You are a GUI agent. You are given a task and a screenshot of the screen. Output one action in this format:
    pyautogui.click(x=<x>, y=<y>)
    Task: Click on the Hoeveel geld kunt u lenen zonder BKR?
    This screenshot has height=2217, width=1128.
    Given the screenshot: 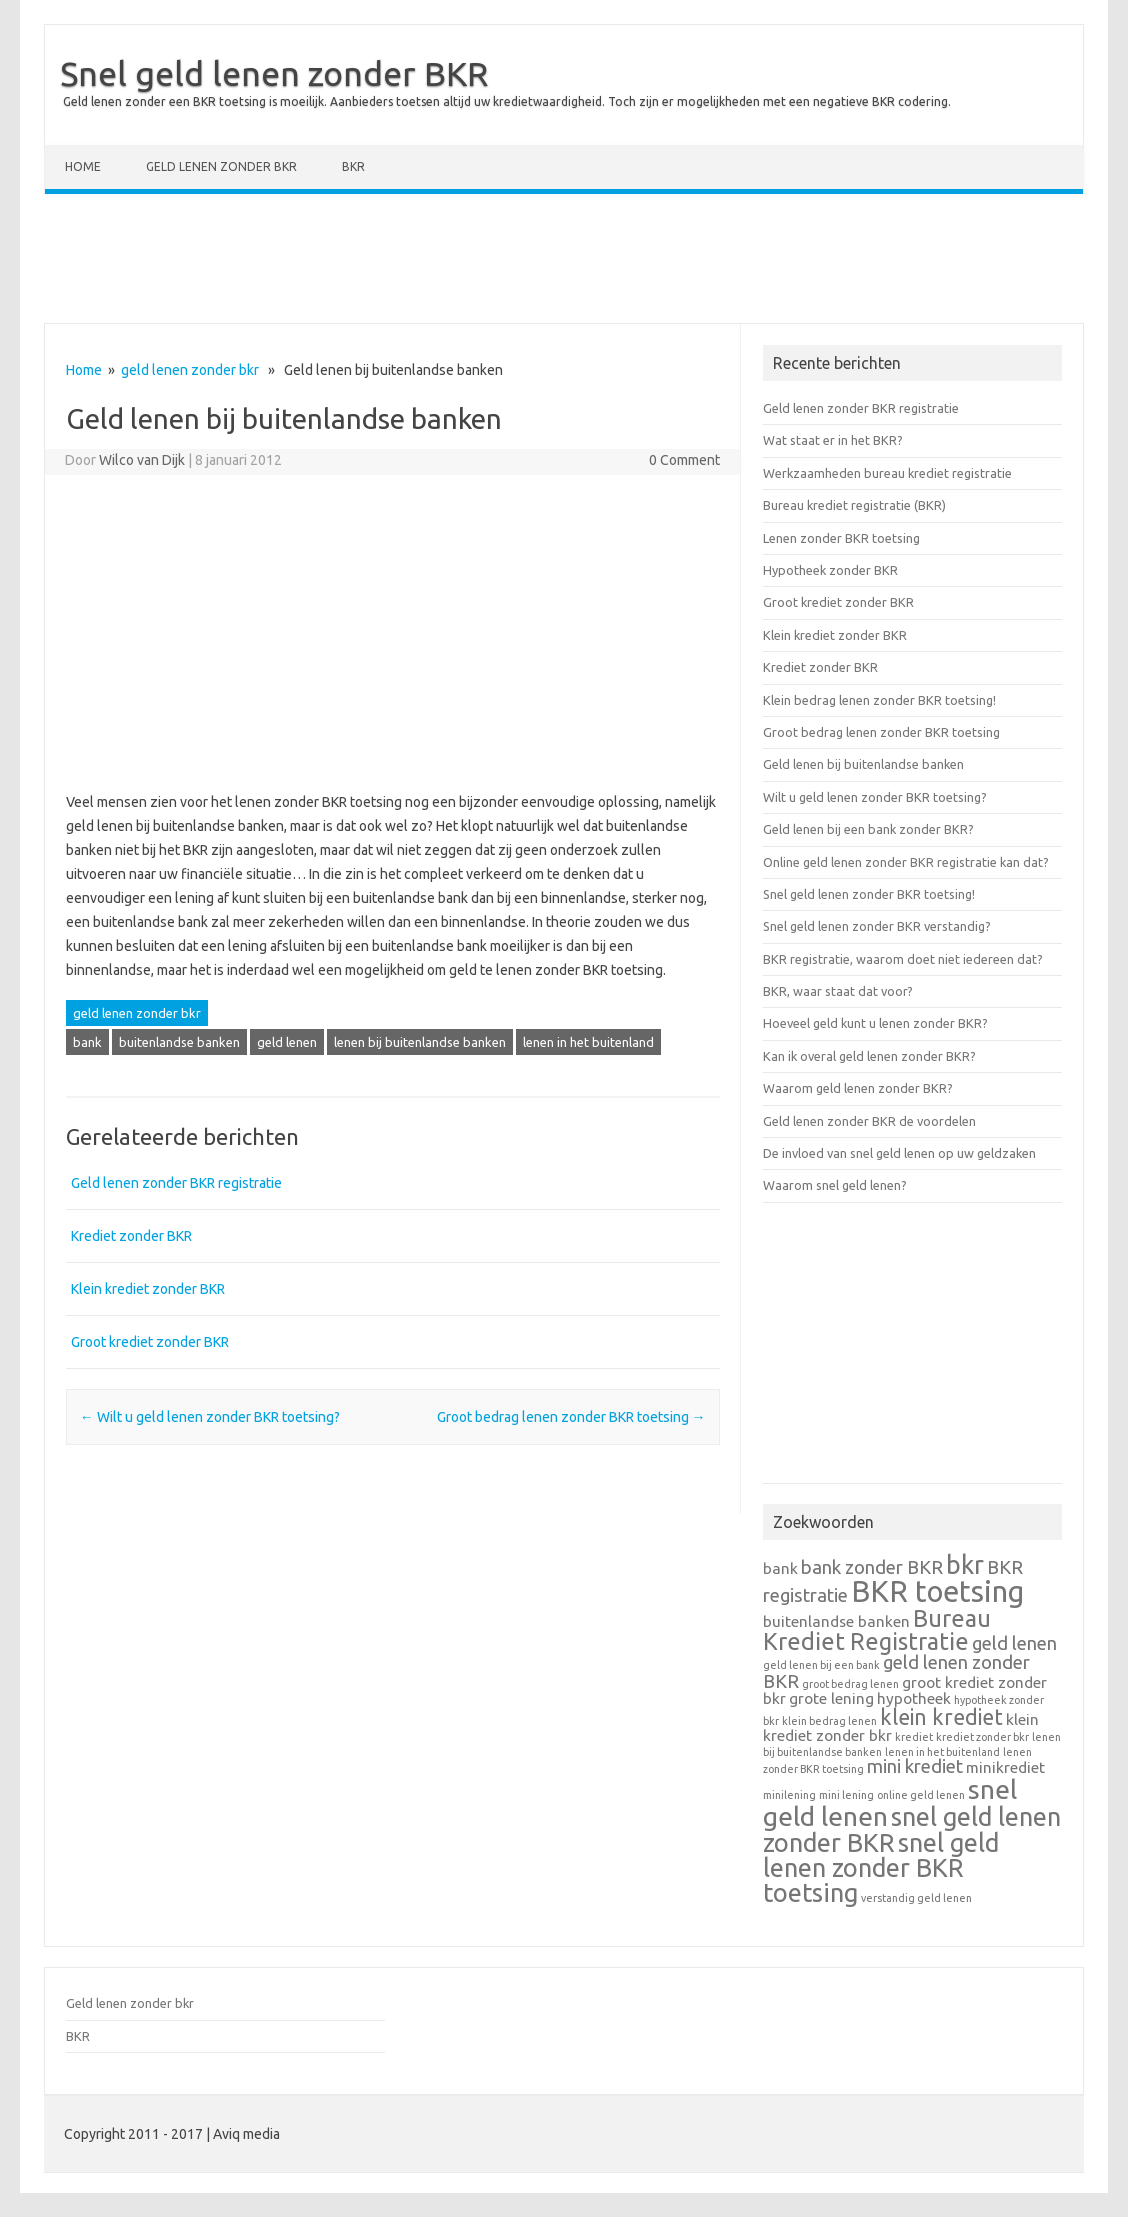 What is the action you would take?
    pyautogui.click(x=875, y=1023)
    